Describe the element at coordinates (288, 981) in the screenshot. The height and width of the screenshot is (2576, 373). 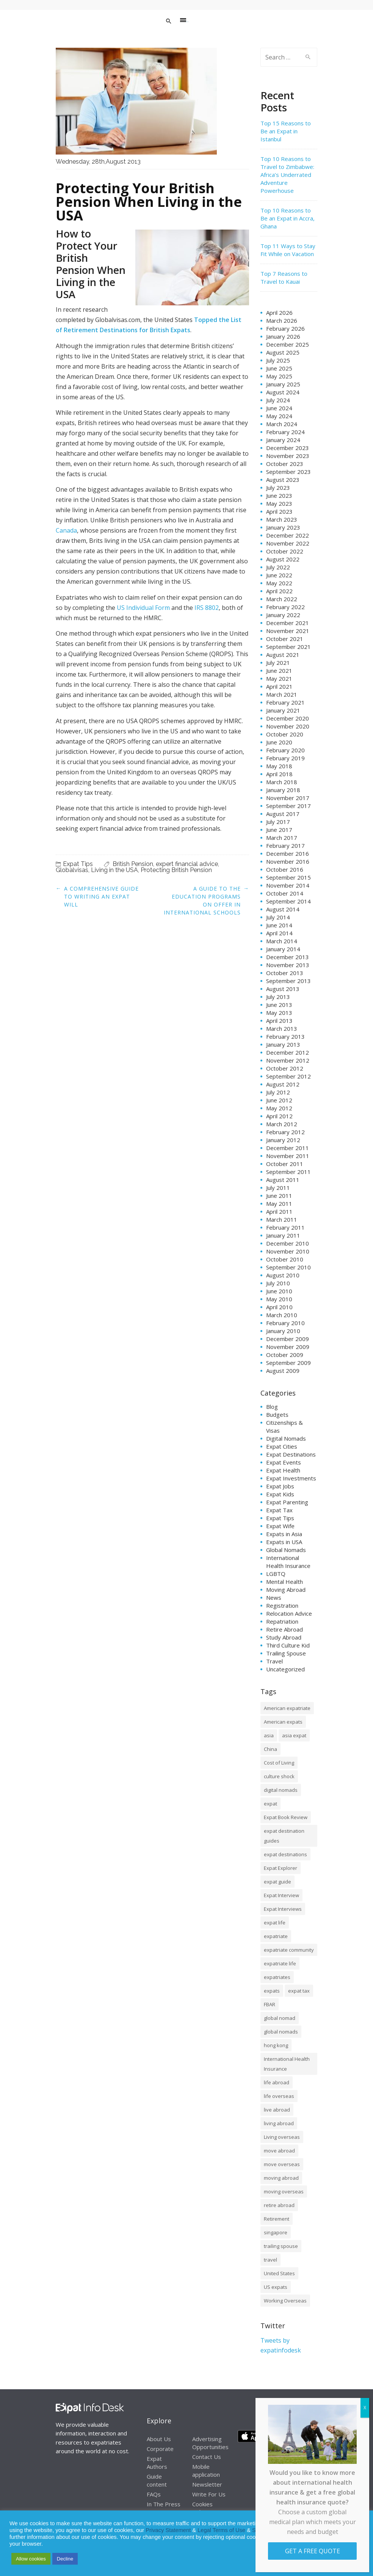
I see `September 2013` at that location.